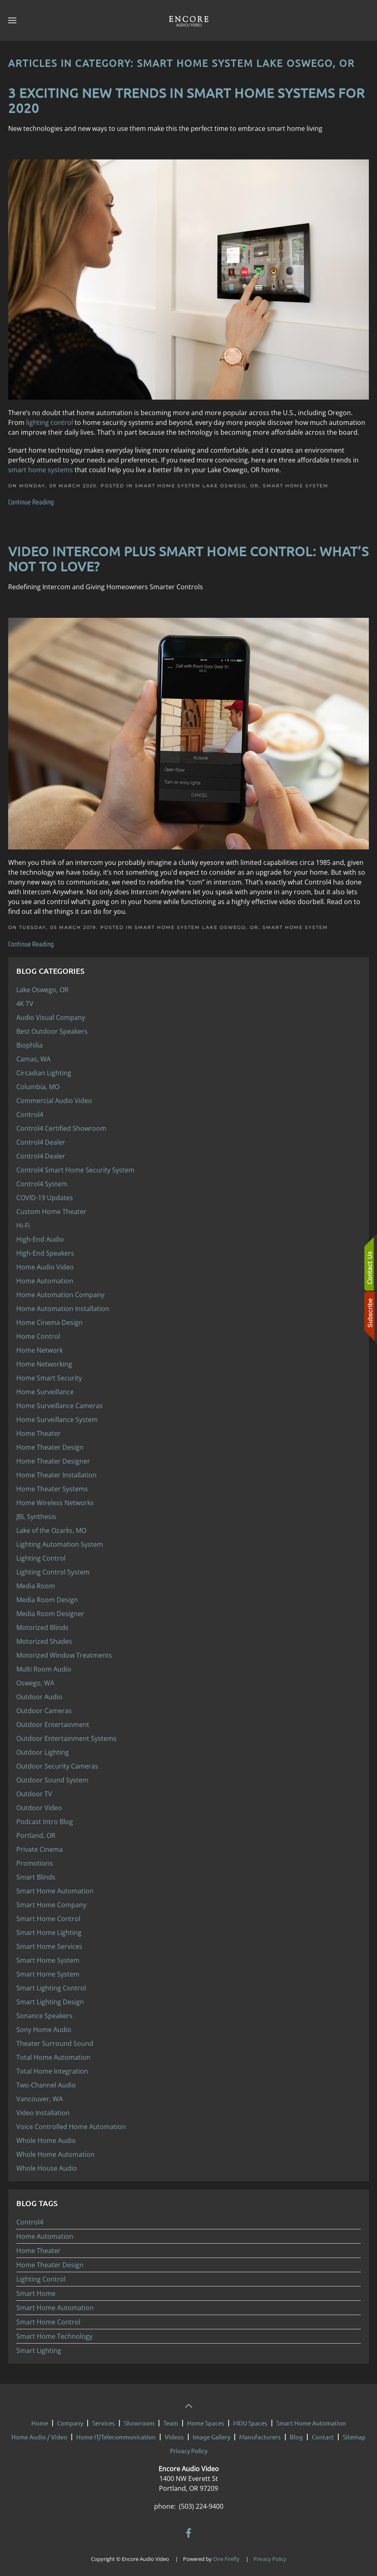 Image resolution: width=377 pixels, height=2576 pixels. I want to click on Manufacturers, so click(260, 2433).